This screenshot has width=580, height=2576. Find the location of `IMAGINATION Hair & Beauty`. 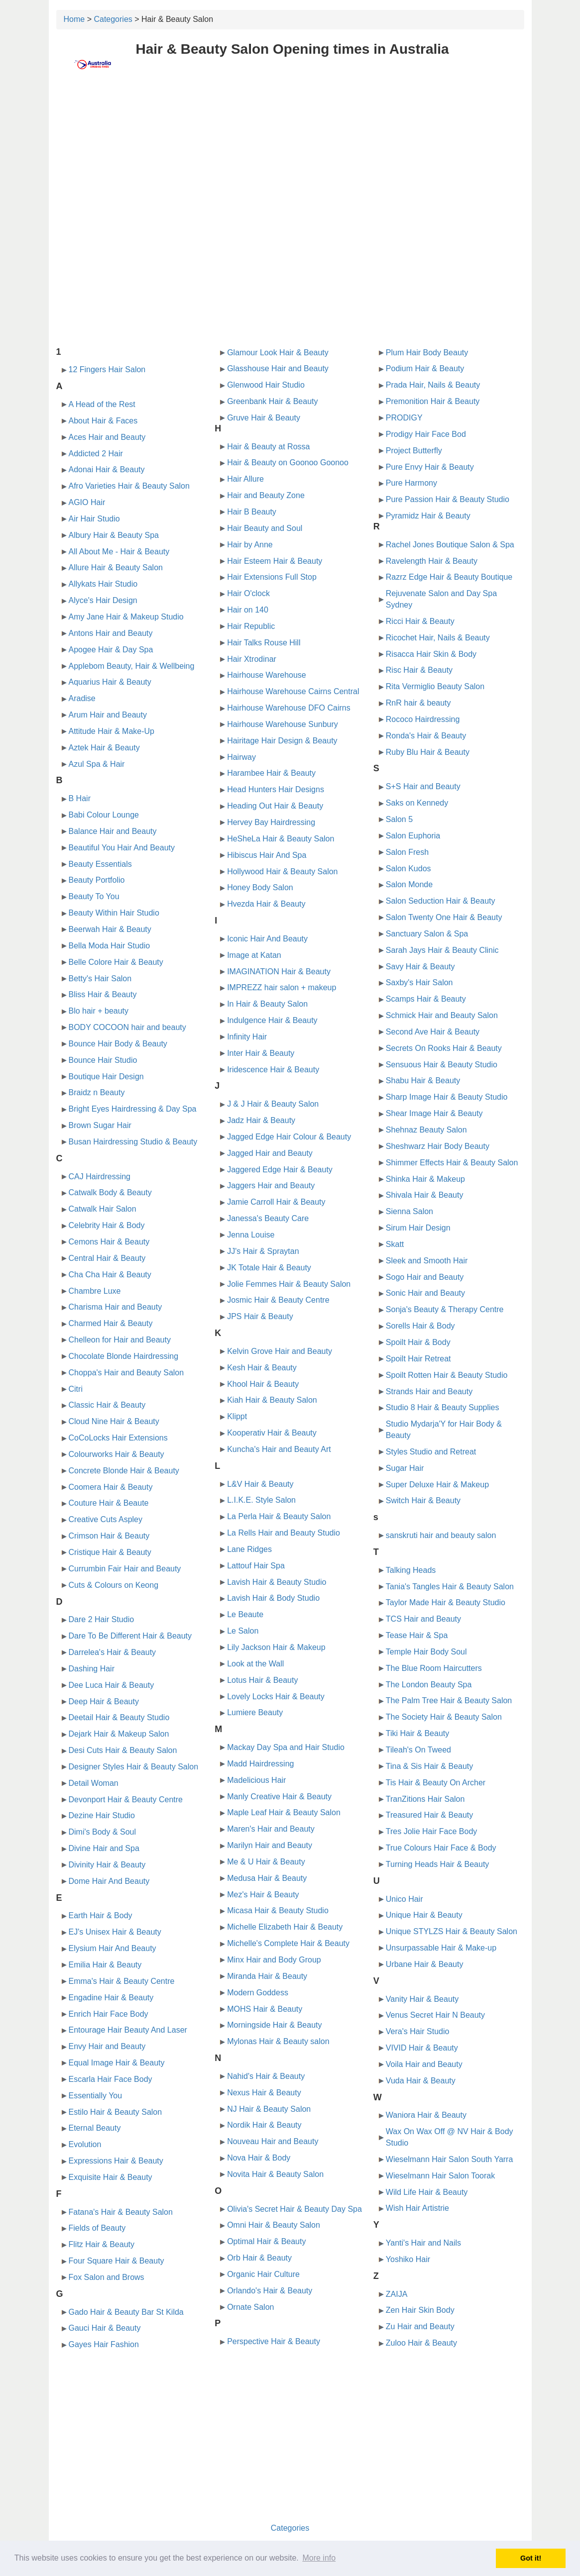

IMAGINATION Hair & Beauty is located at coordinates (279, 971).